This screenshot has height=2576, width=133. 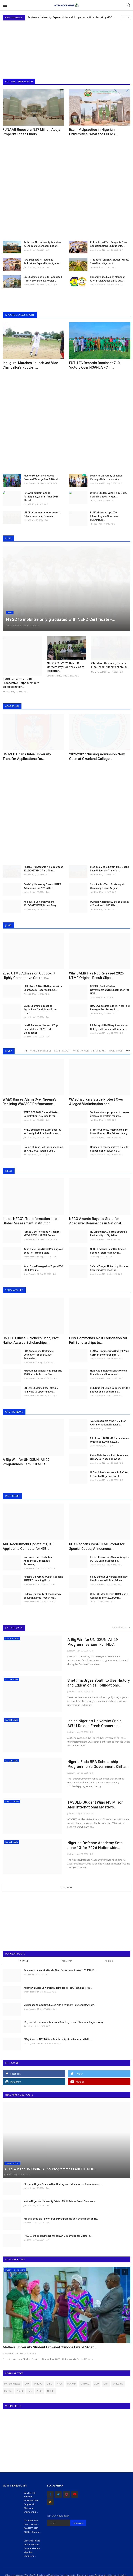 I want to click on Kano State Polytechnic Relocates Library Services Following..., so click(x=109, y=1441).